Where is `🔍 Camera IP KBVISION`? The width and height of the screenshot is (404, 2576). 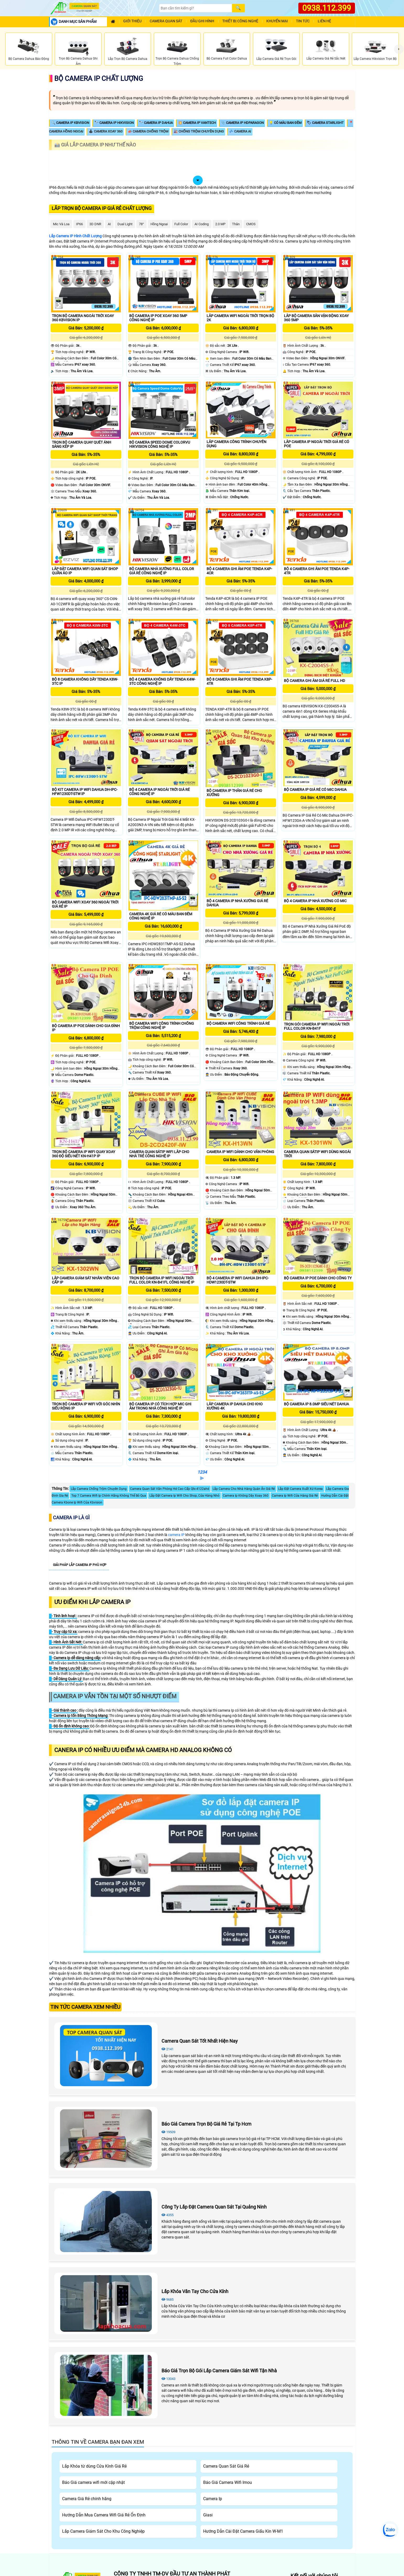 🔍 Camera IP KBVISION is located at coordinates (70, 123).